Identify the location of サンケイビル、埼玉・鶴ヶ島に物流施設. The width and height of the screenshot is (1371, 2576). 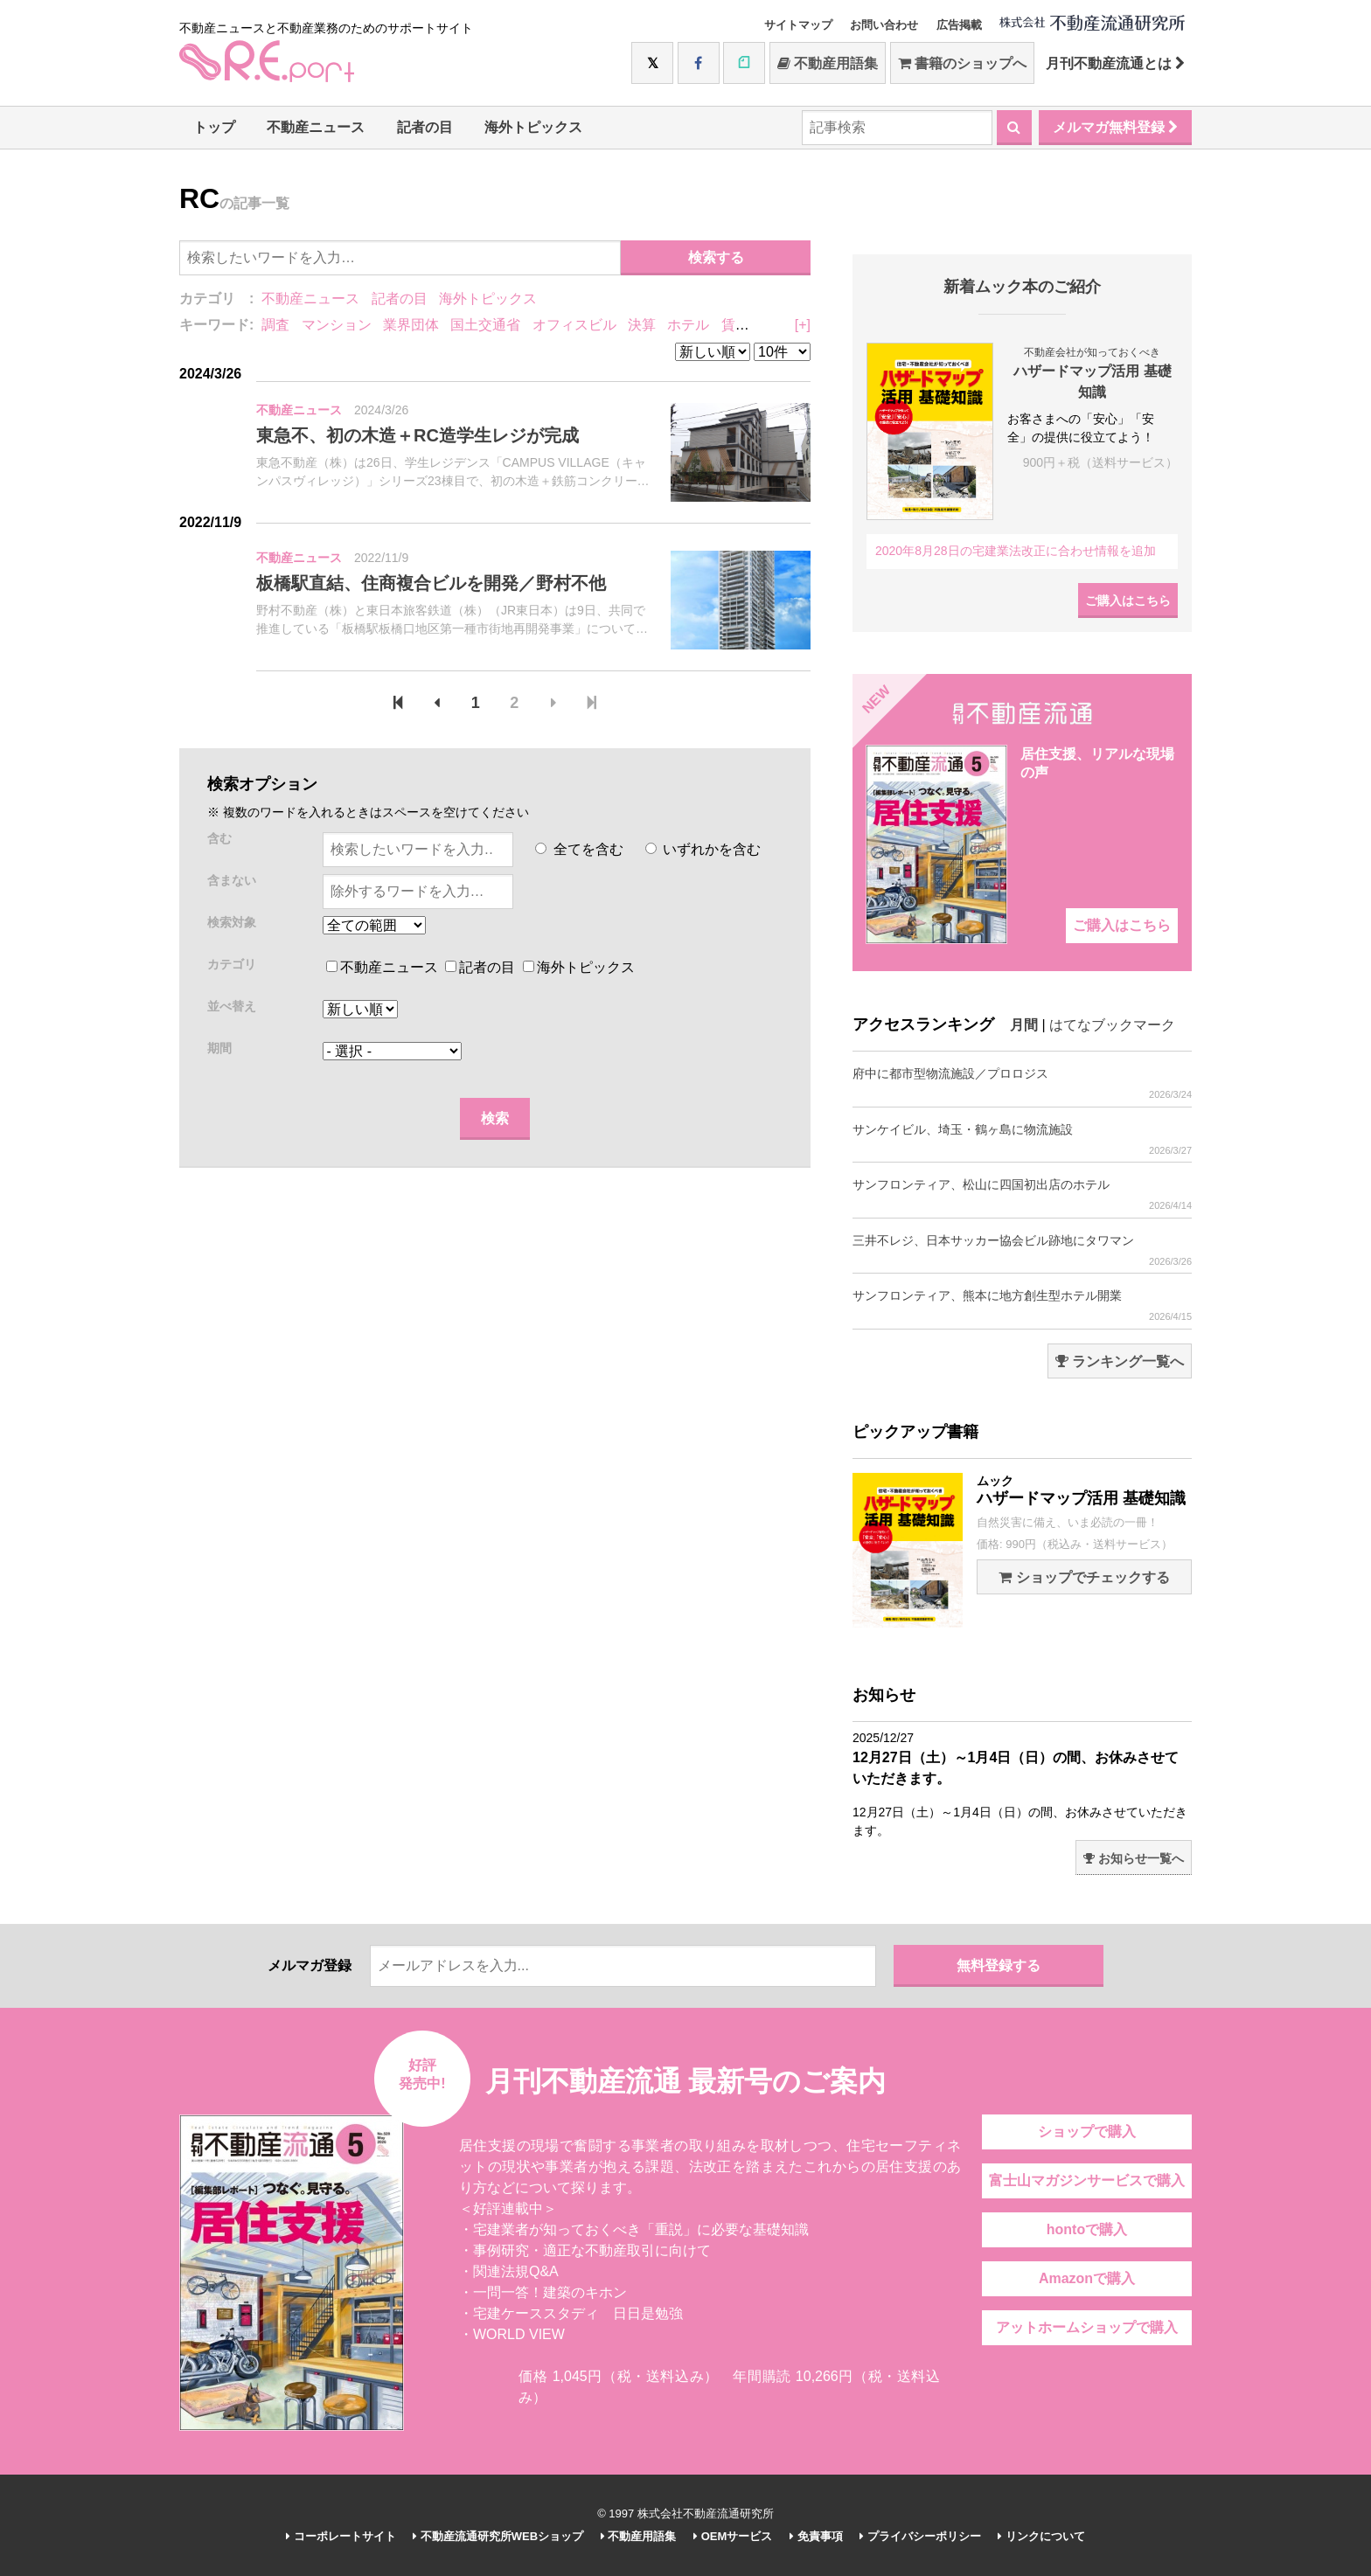
(1022, 1139).